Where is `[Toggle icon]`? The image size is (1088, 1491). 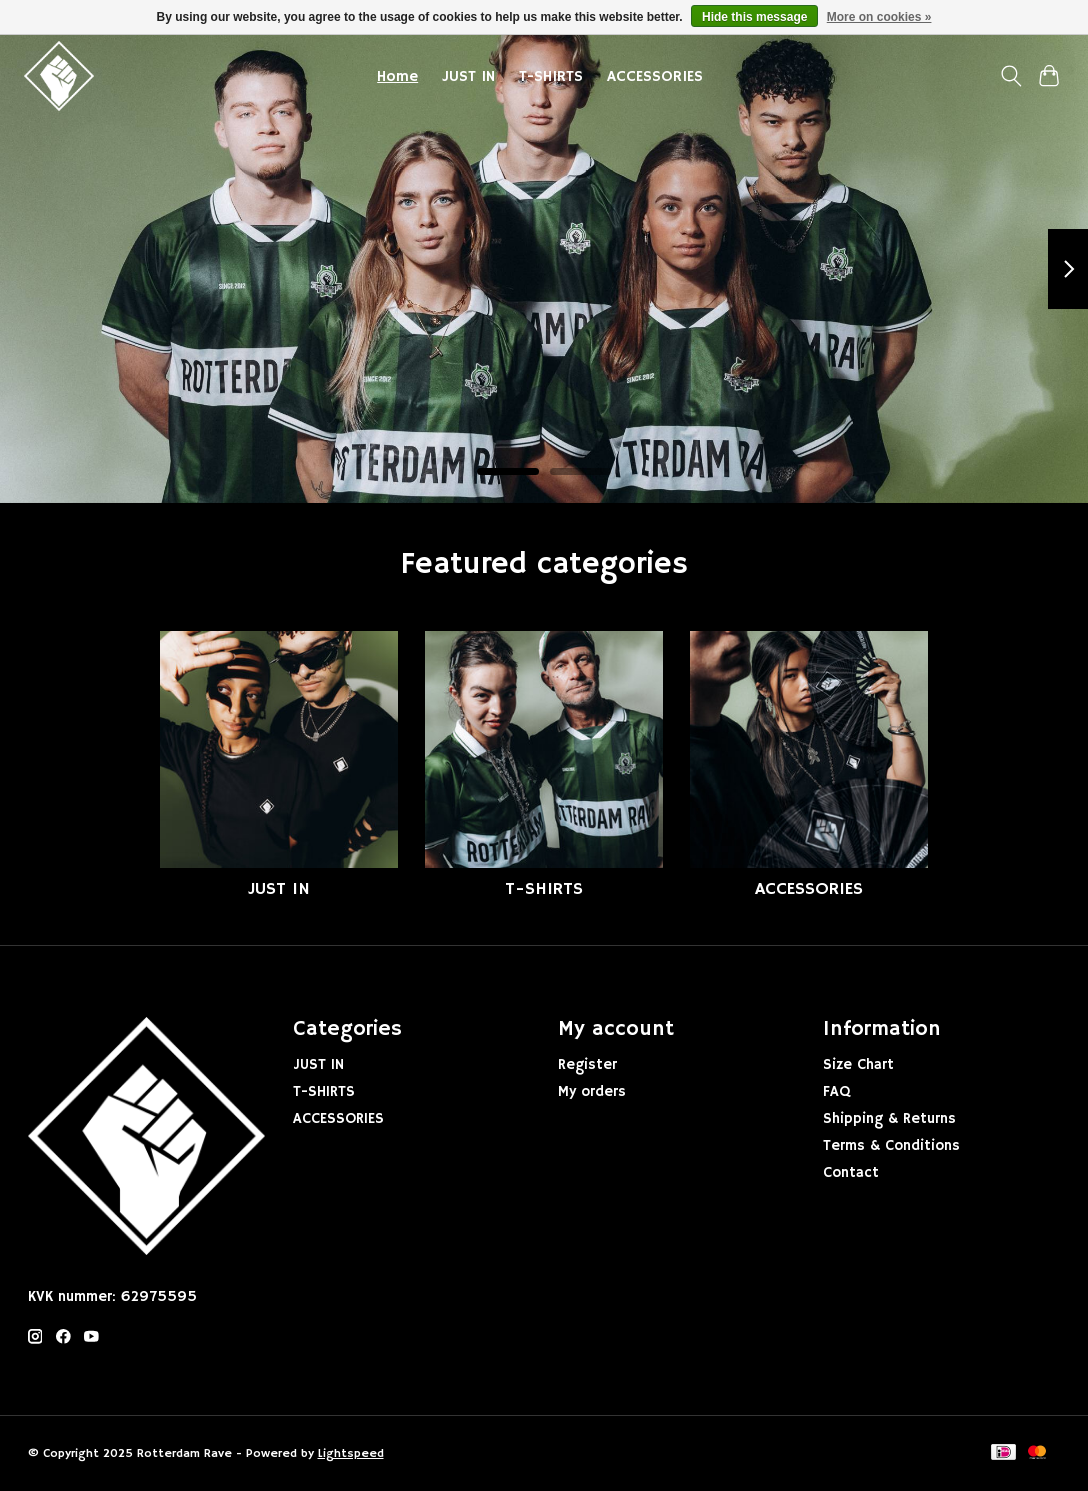 [Toggle icon] is located at coordinates (1010, 76).